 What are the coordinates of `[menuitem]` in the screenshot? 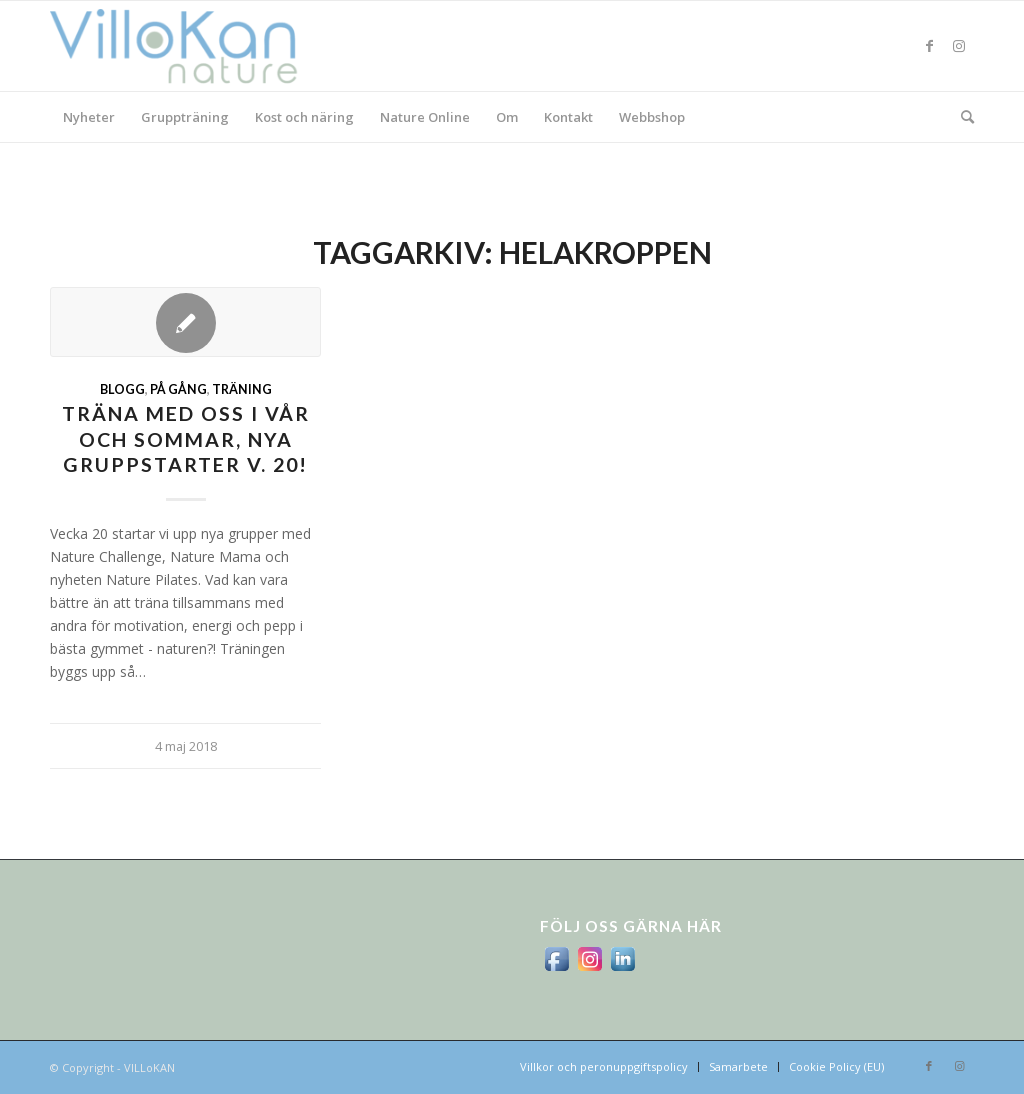 It's located at (89, 117).